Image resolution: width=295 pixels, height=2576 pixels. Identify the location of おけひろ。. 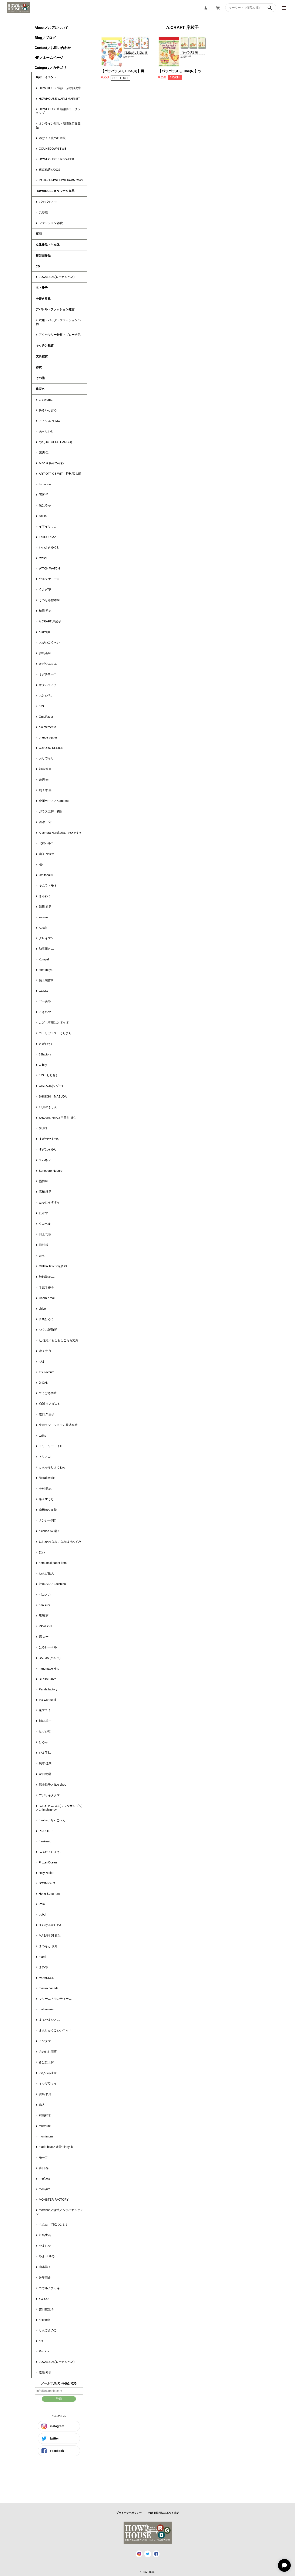
(46, 695).